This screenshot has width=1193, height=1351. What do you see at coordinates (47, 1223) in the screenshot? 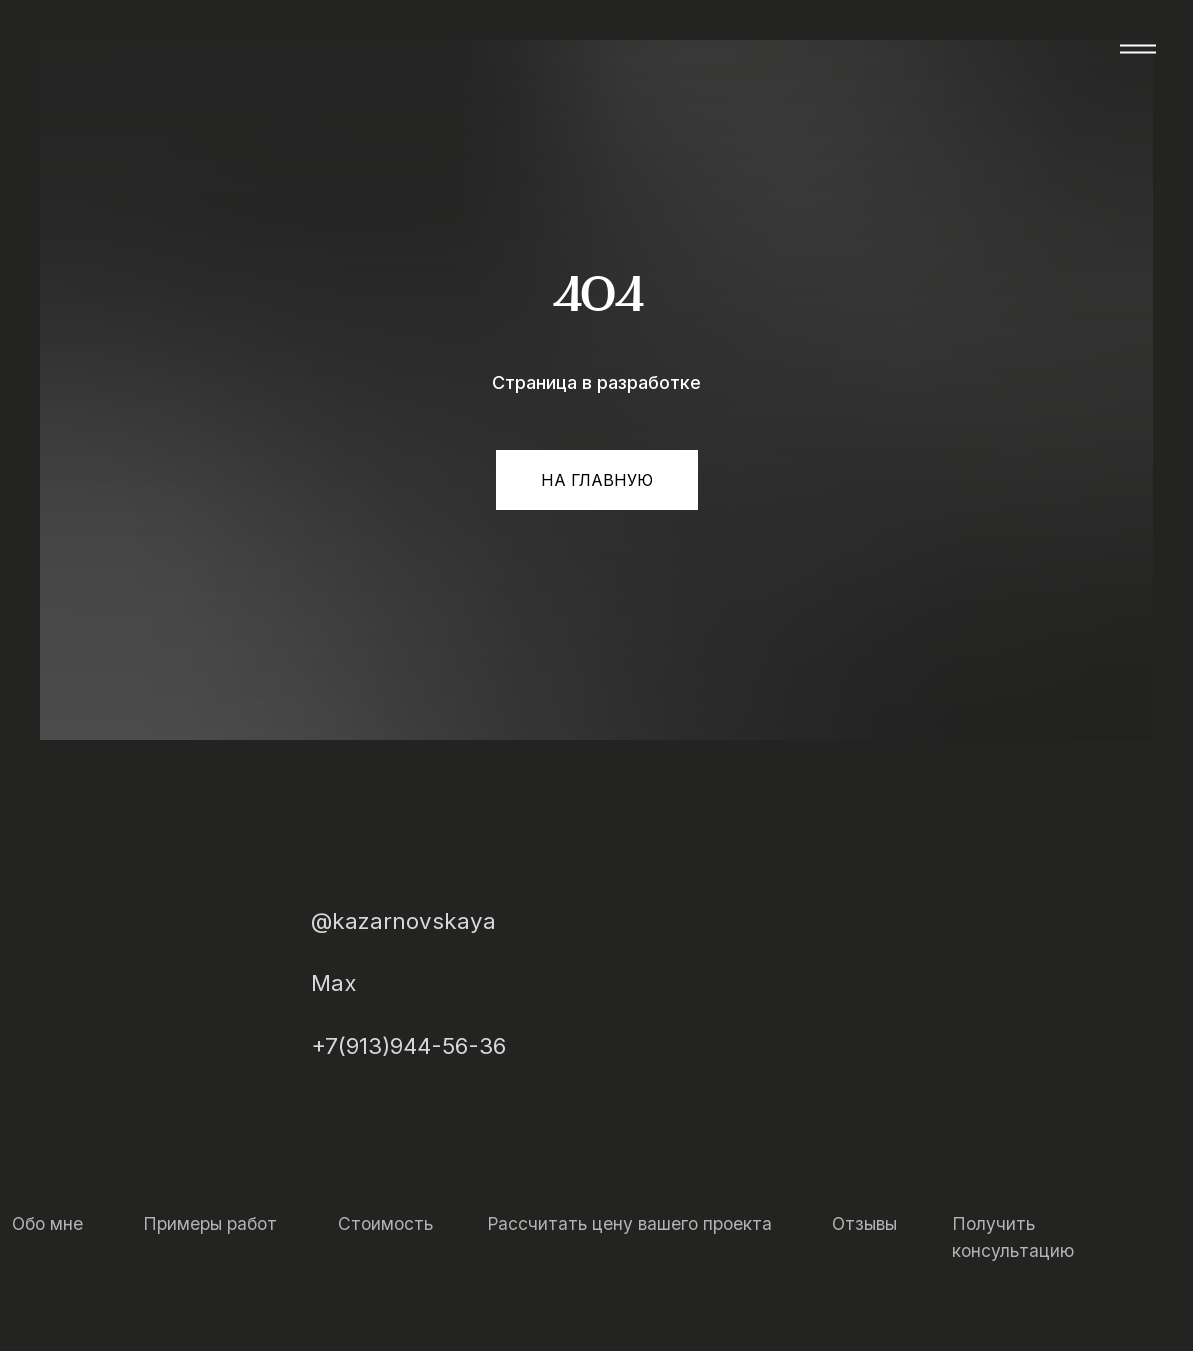
I see `Обо мне` at bounding box center [47, 1223].